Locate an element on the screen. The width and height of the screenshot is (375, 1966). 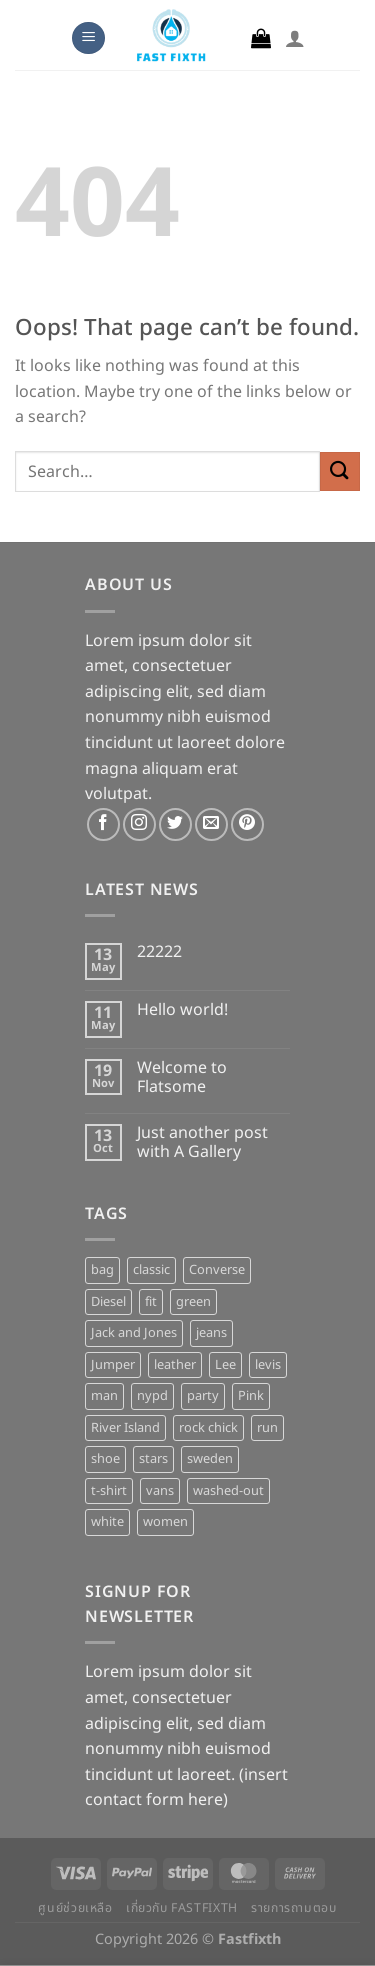
22222 is located at coordinates (159, 952).